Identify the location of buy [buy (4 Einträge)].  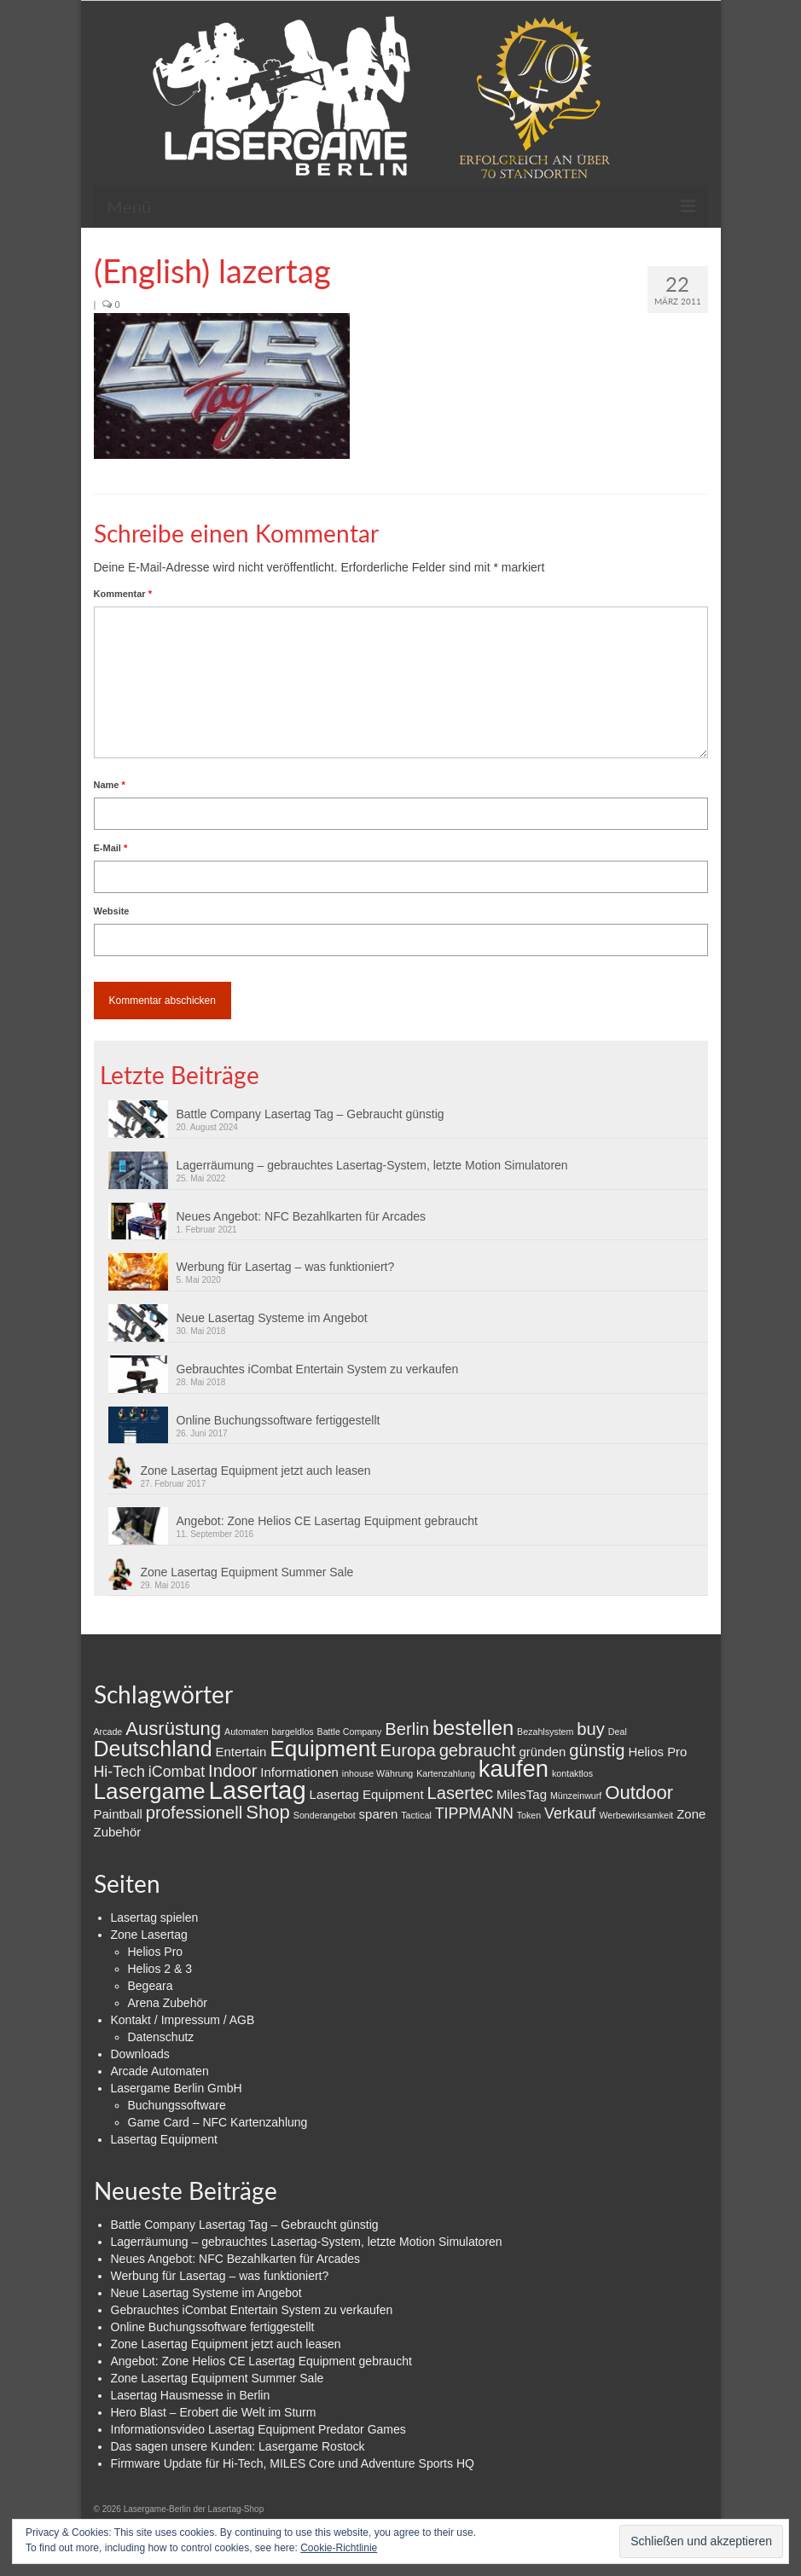
(591, 1729).